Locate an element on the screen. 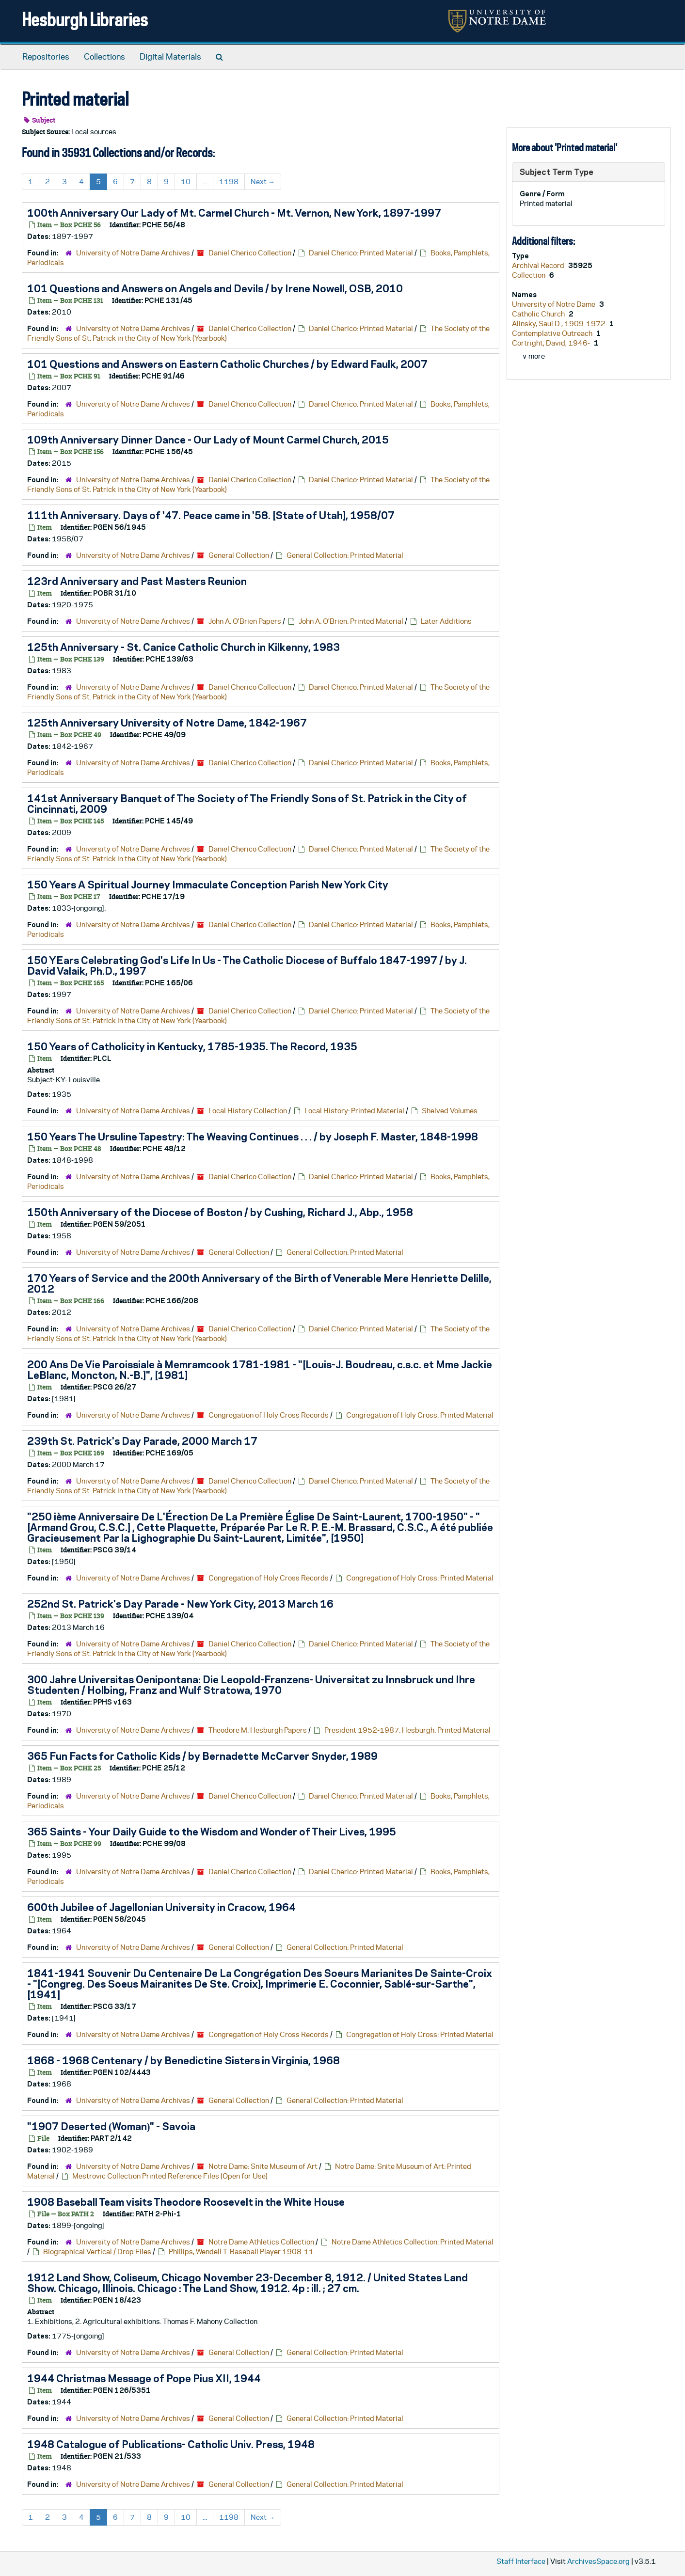 Image resolution: width=685 pixels, height=2576 pixels. Daniel Cherico: Printed Material is located at coordinates (361, 253).